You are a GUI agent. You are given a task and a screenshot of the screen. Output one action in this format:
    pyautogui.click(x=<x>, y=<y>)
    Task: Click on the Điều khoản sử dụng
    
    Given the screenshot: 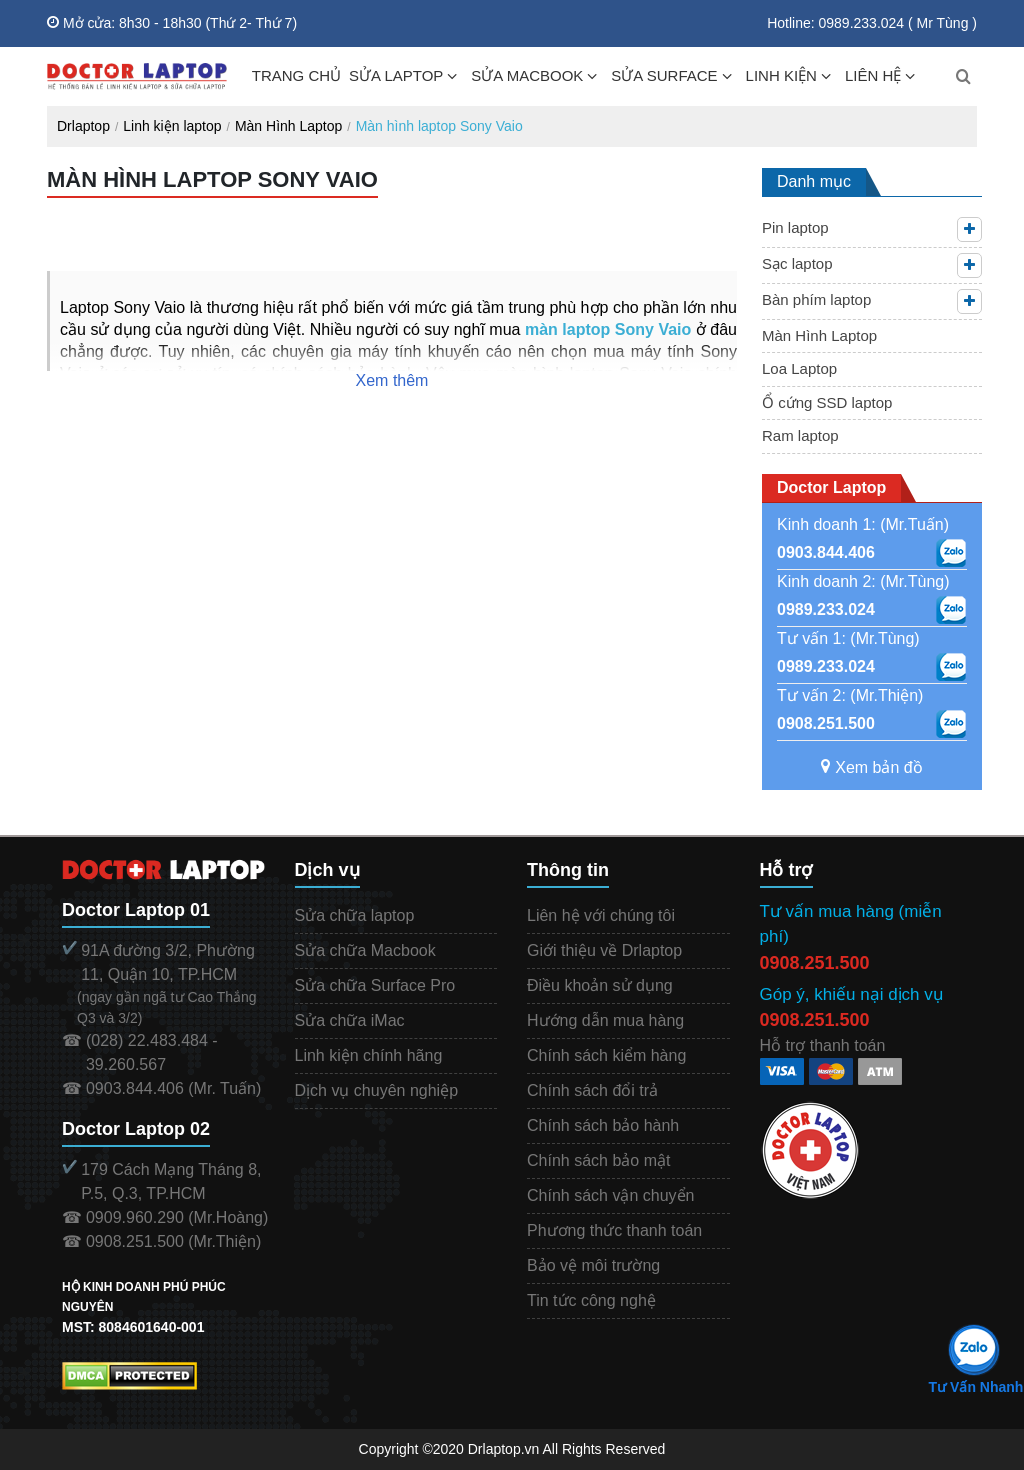 What is the action you would take?
    pyautogui.click(x=600, y=985)
    